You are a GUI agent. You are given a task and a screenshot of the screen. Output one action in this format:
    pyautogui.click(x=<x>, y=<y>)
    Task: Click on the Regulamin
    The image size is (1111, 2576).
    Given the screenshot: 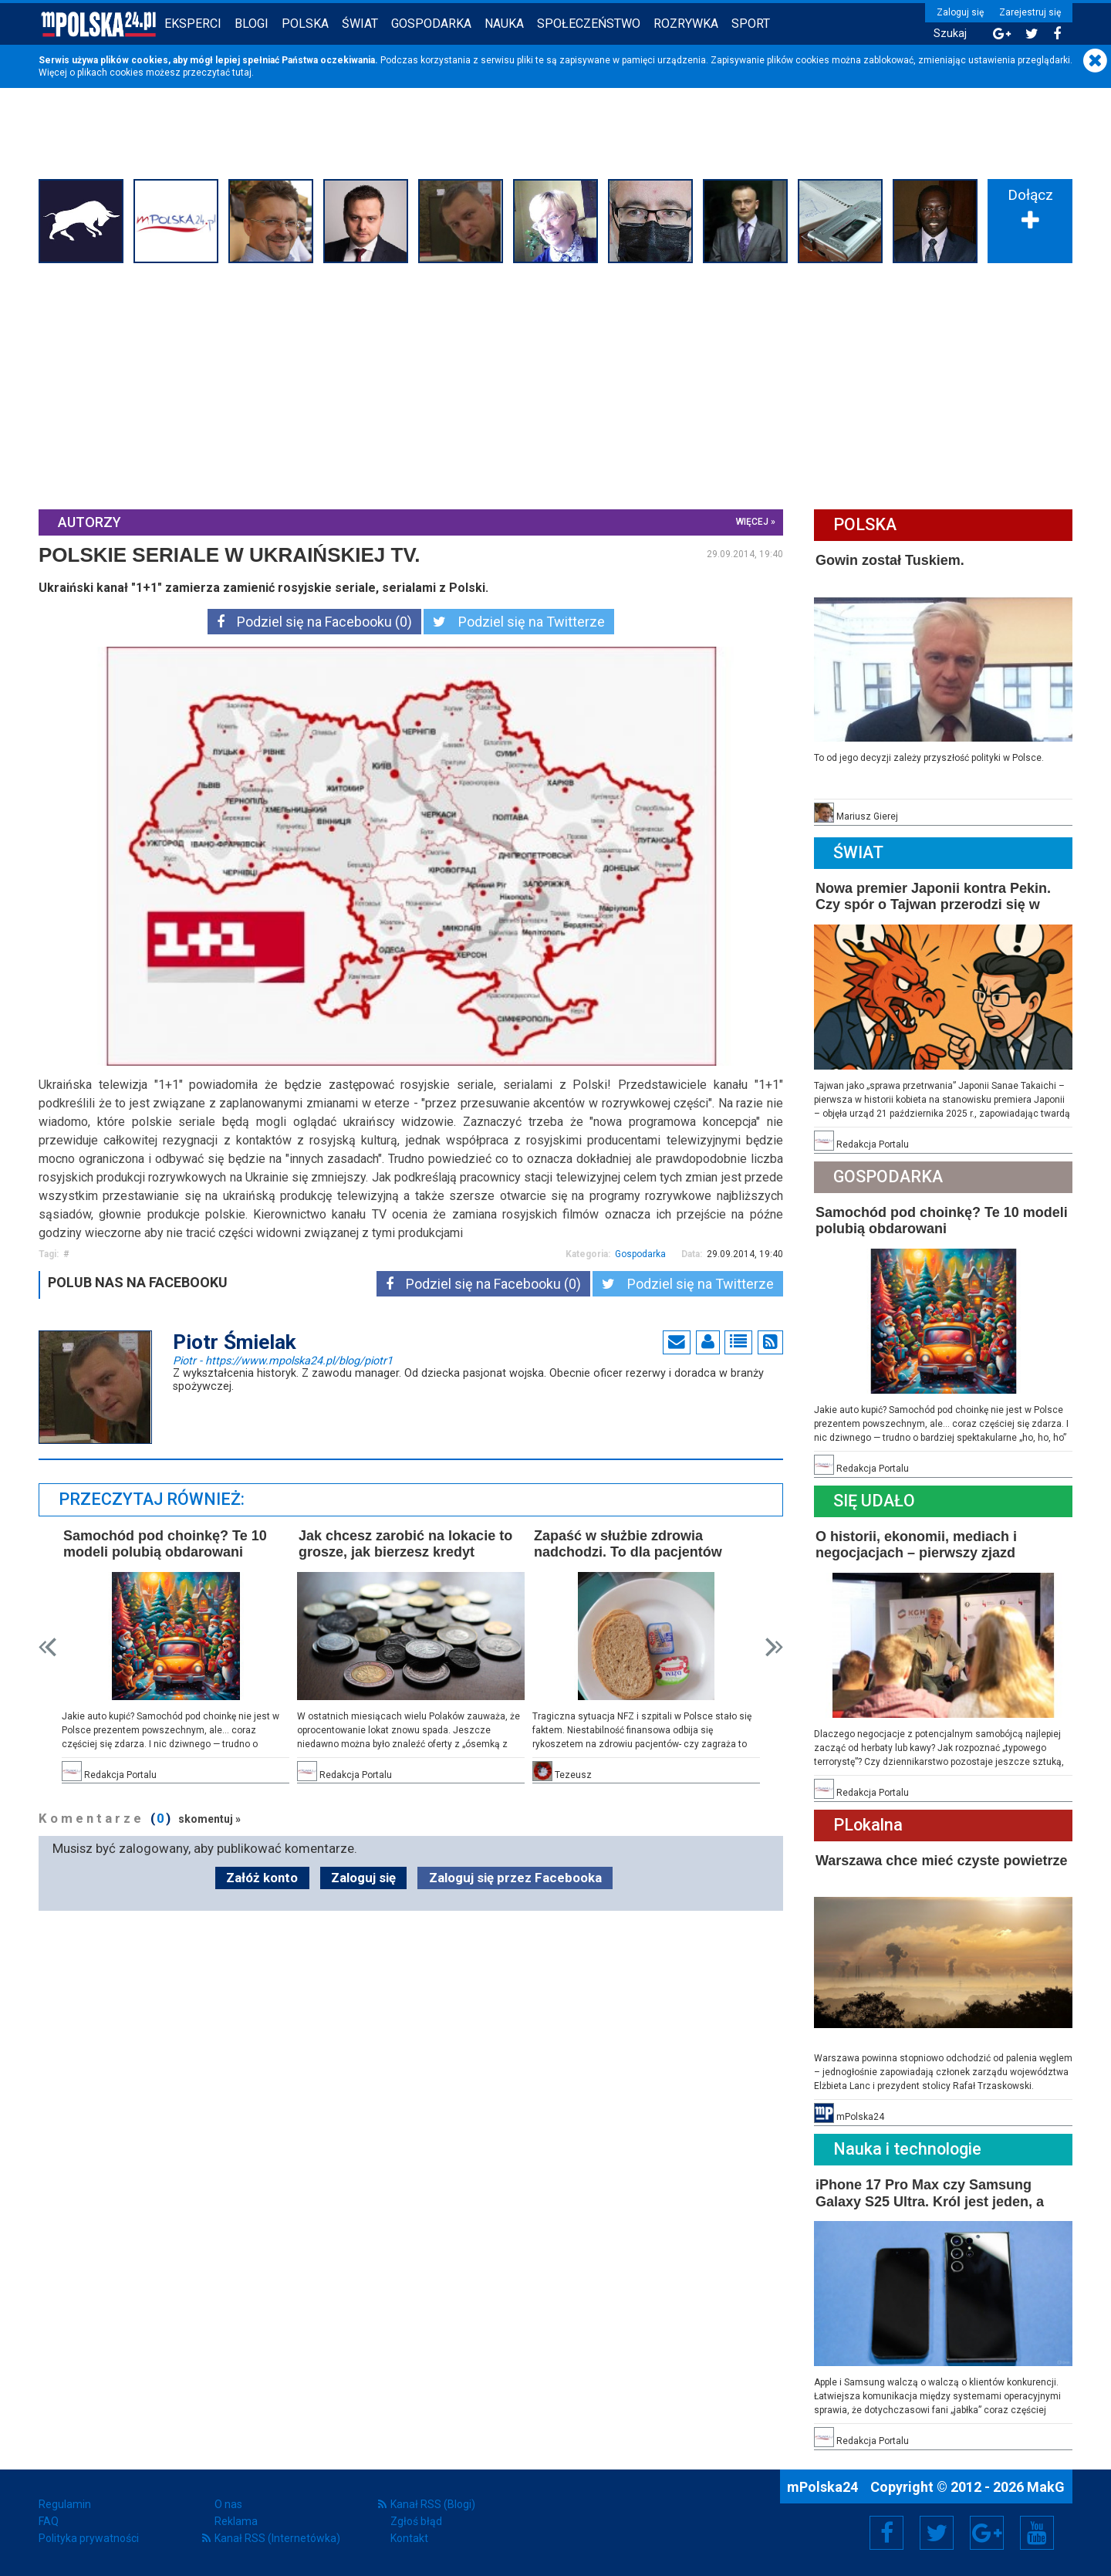 What is the action you would take?
    pyautogui.click(x=65, y=2504)
    